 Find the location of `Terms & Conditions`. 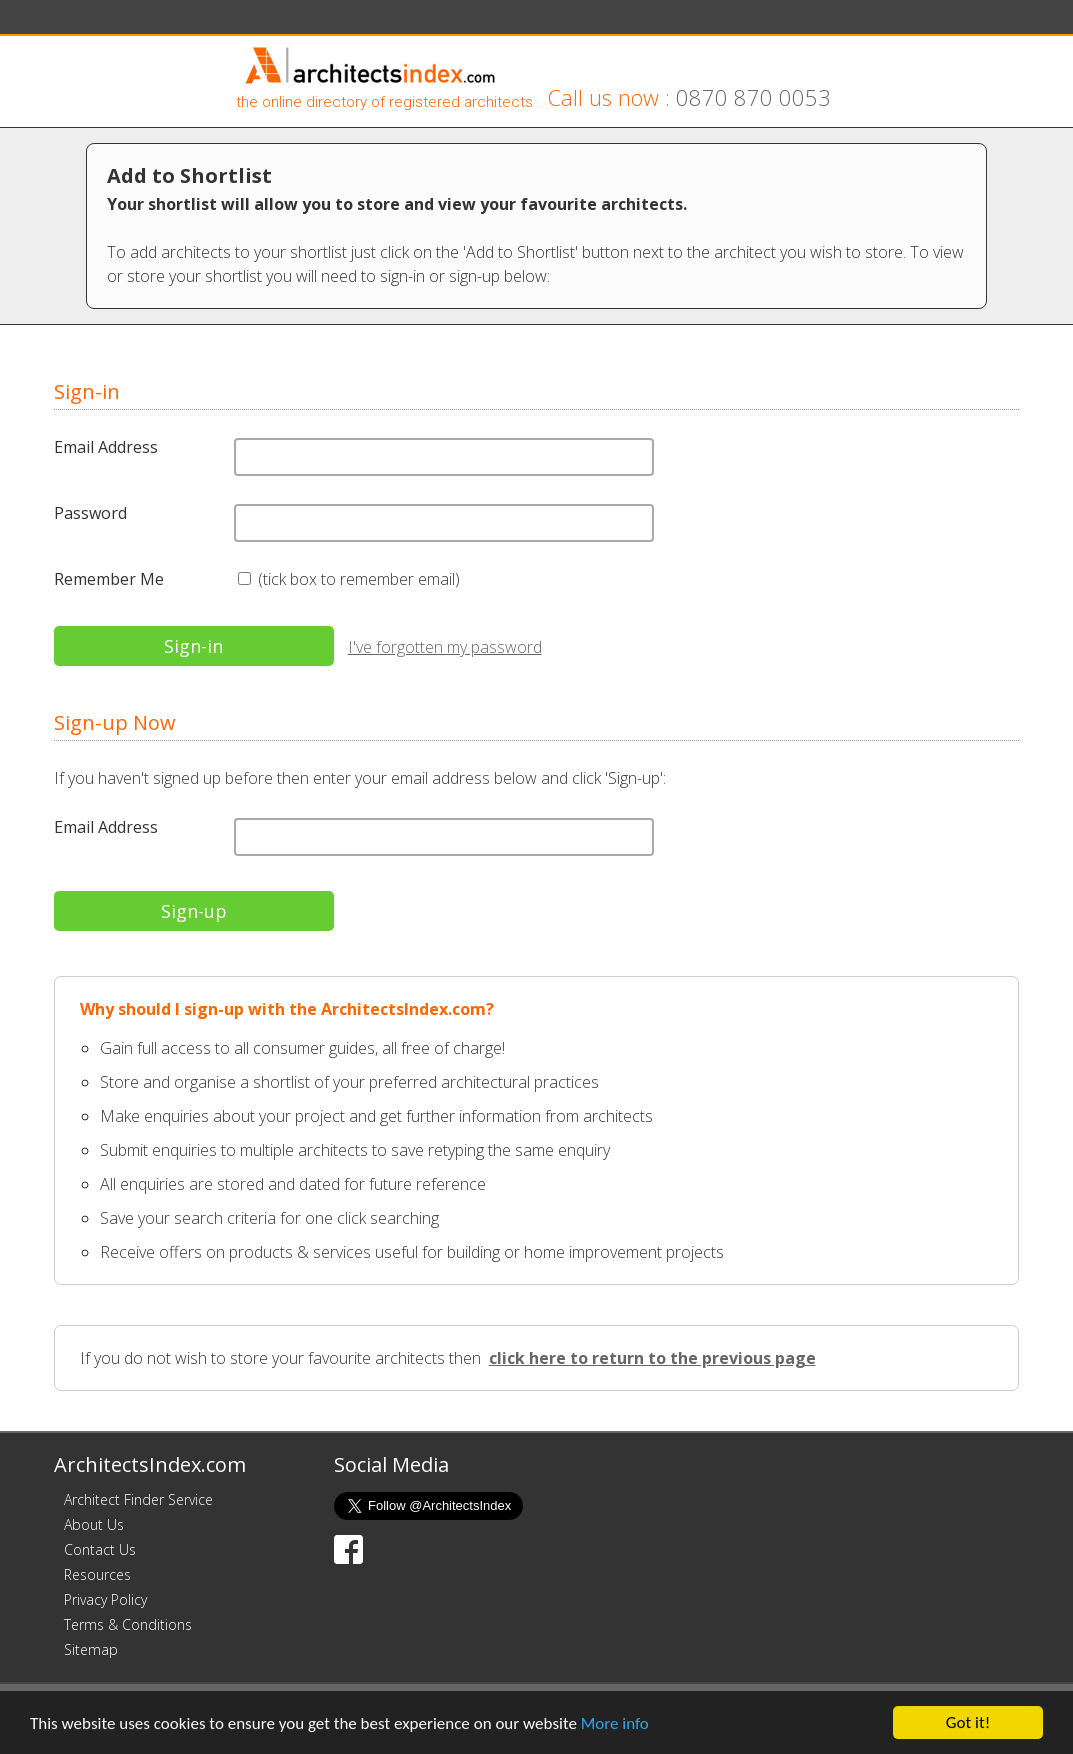

Terms & Conditions is located at coordinates (128, 1624).